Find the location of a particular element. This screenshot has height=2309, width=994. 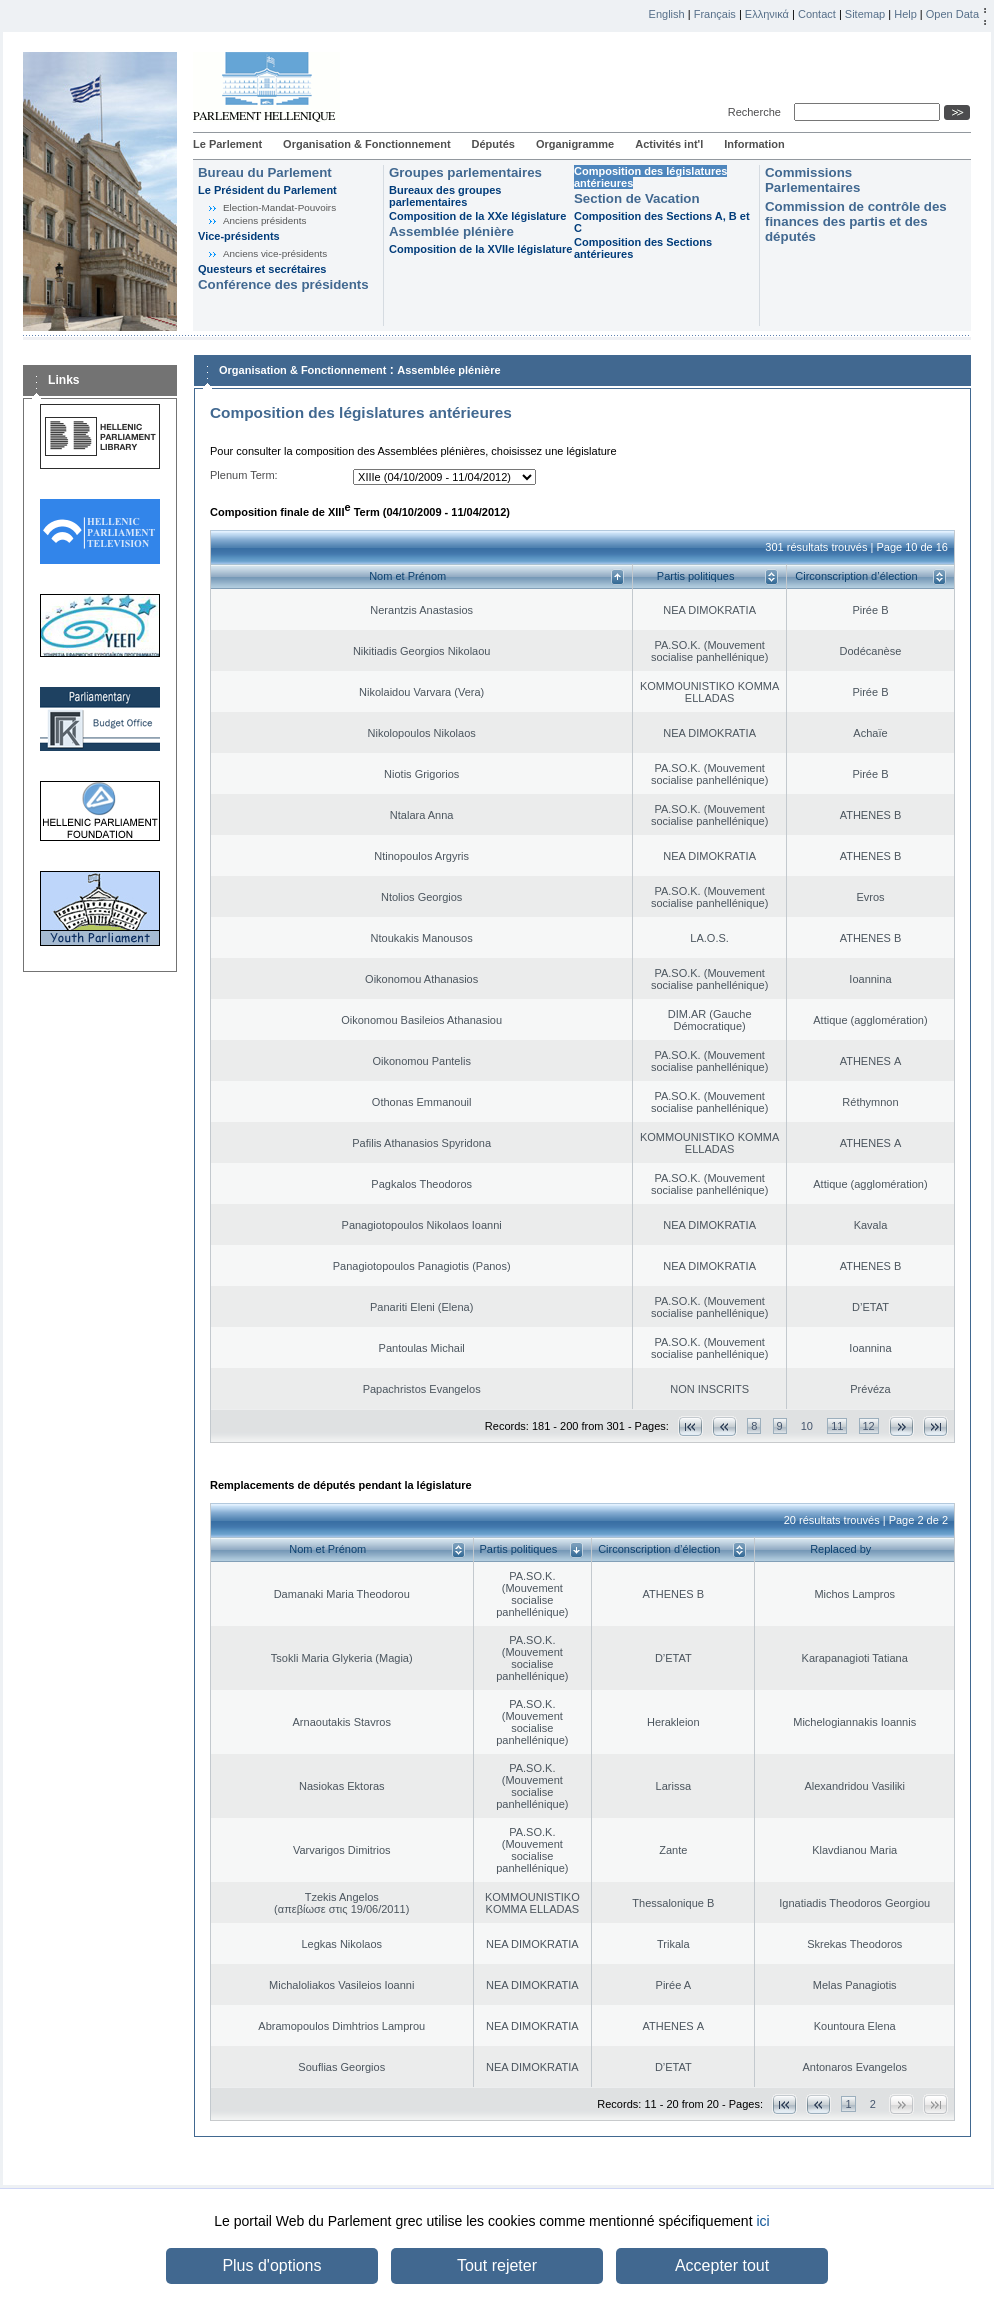

Composition de la XVIIe législature is located at coordinates (480, 249).